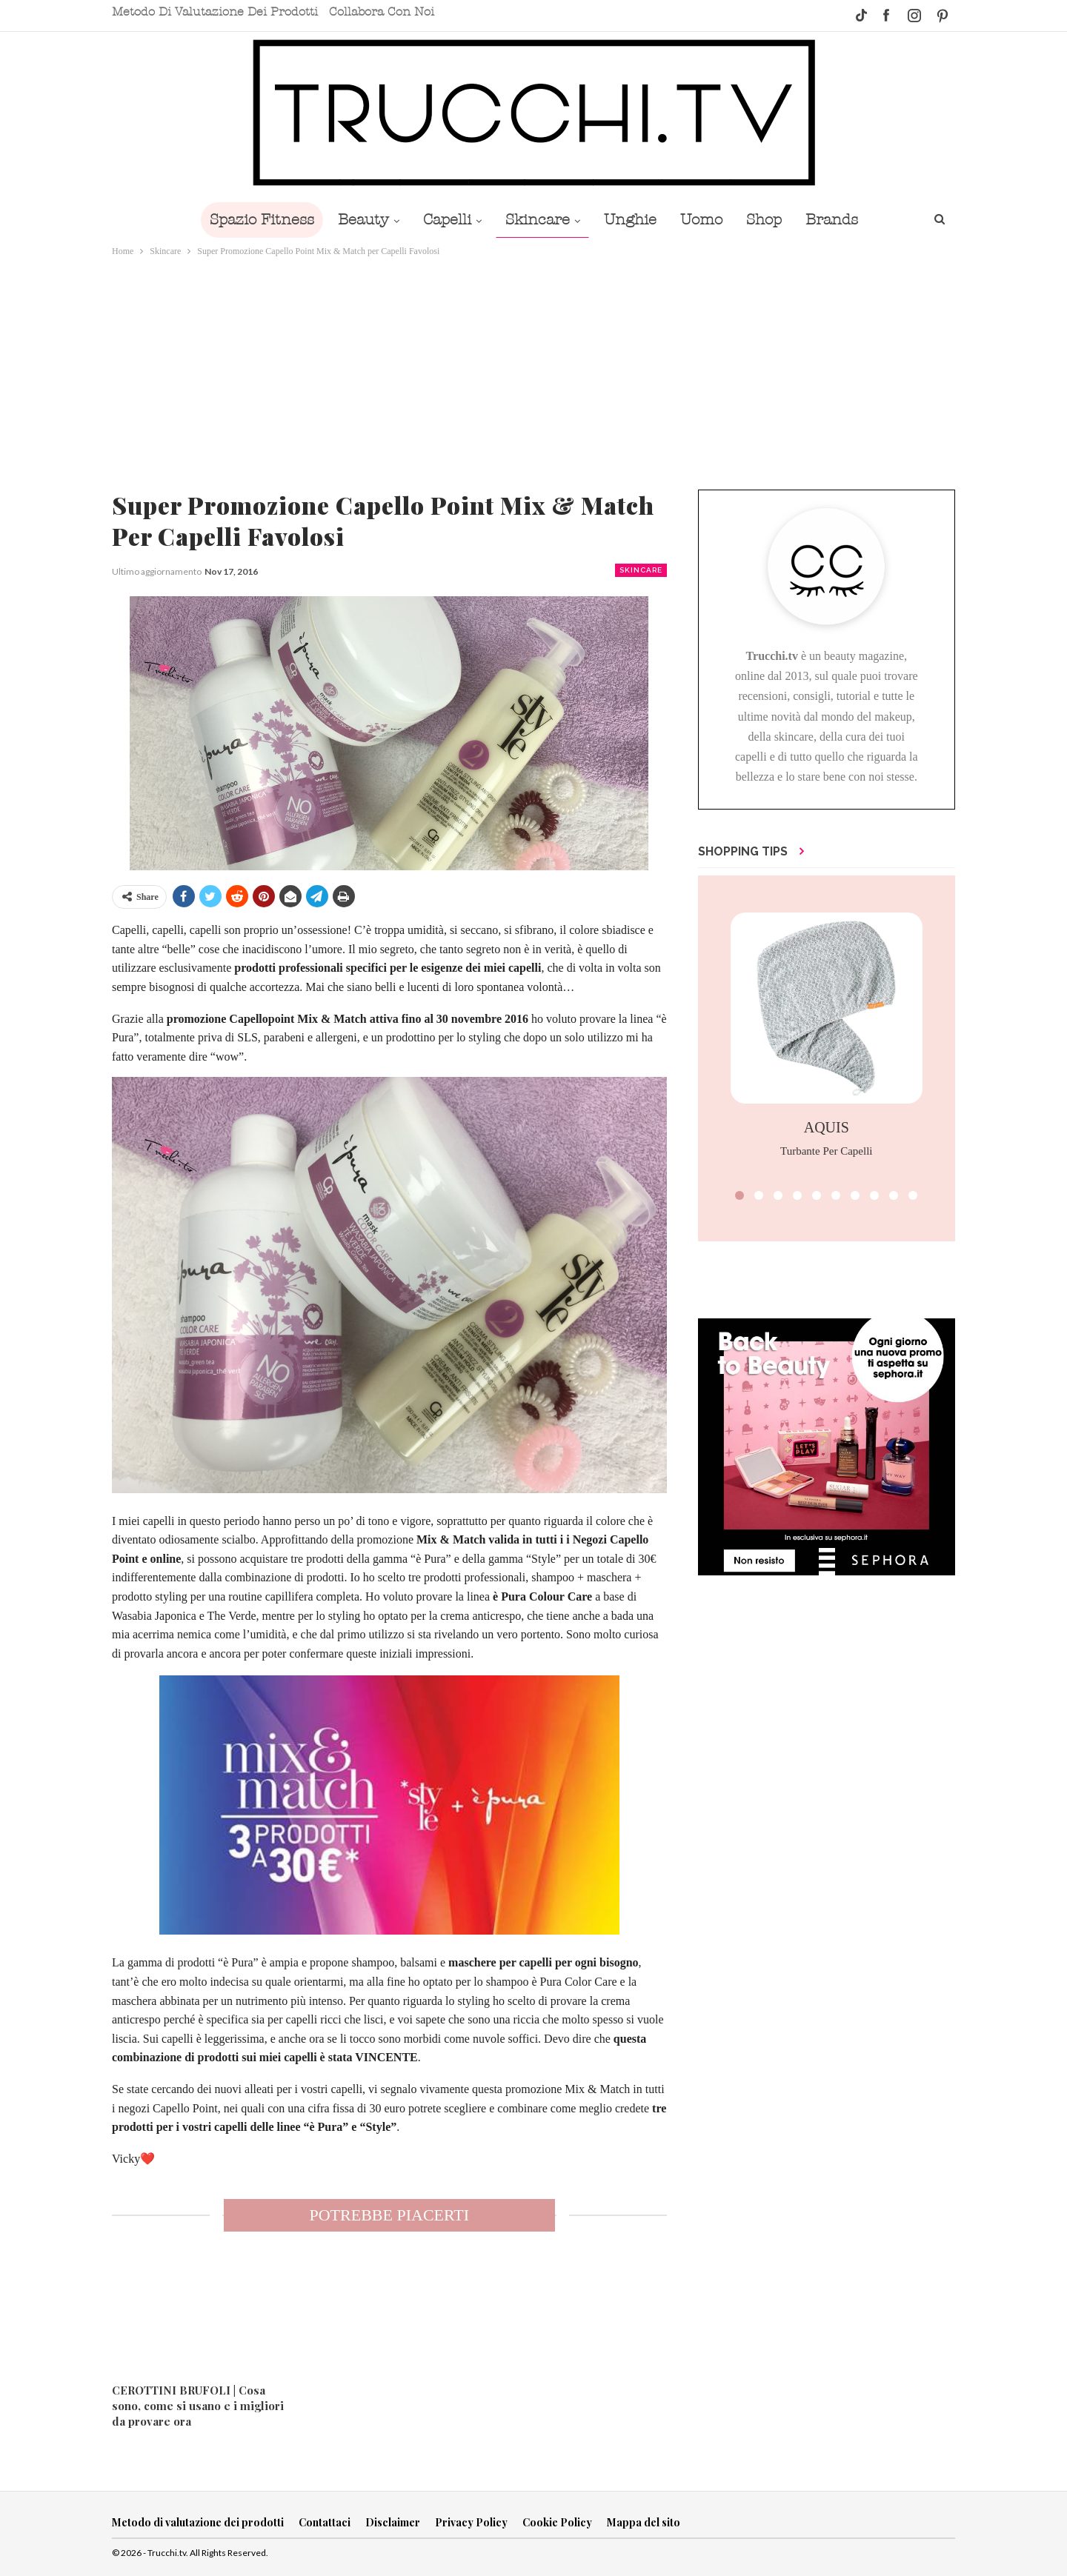 The width and height of the screenshot is (1067, 2576). What do you see at coordinates (643, 2522) in the screenshot?
I see `Mappa del sito` at bounding box center [643, 2522].